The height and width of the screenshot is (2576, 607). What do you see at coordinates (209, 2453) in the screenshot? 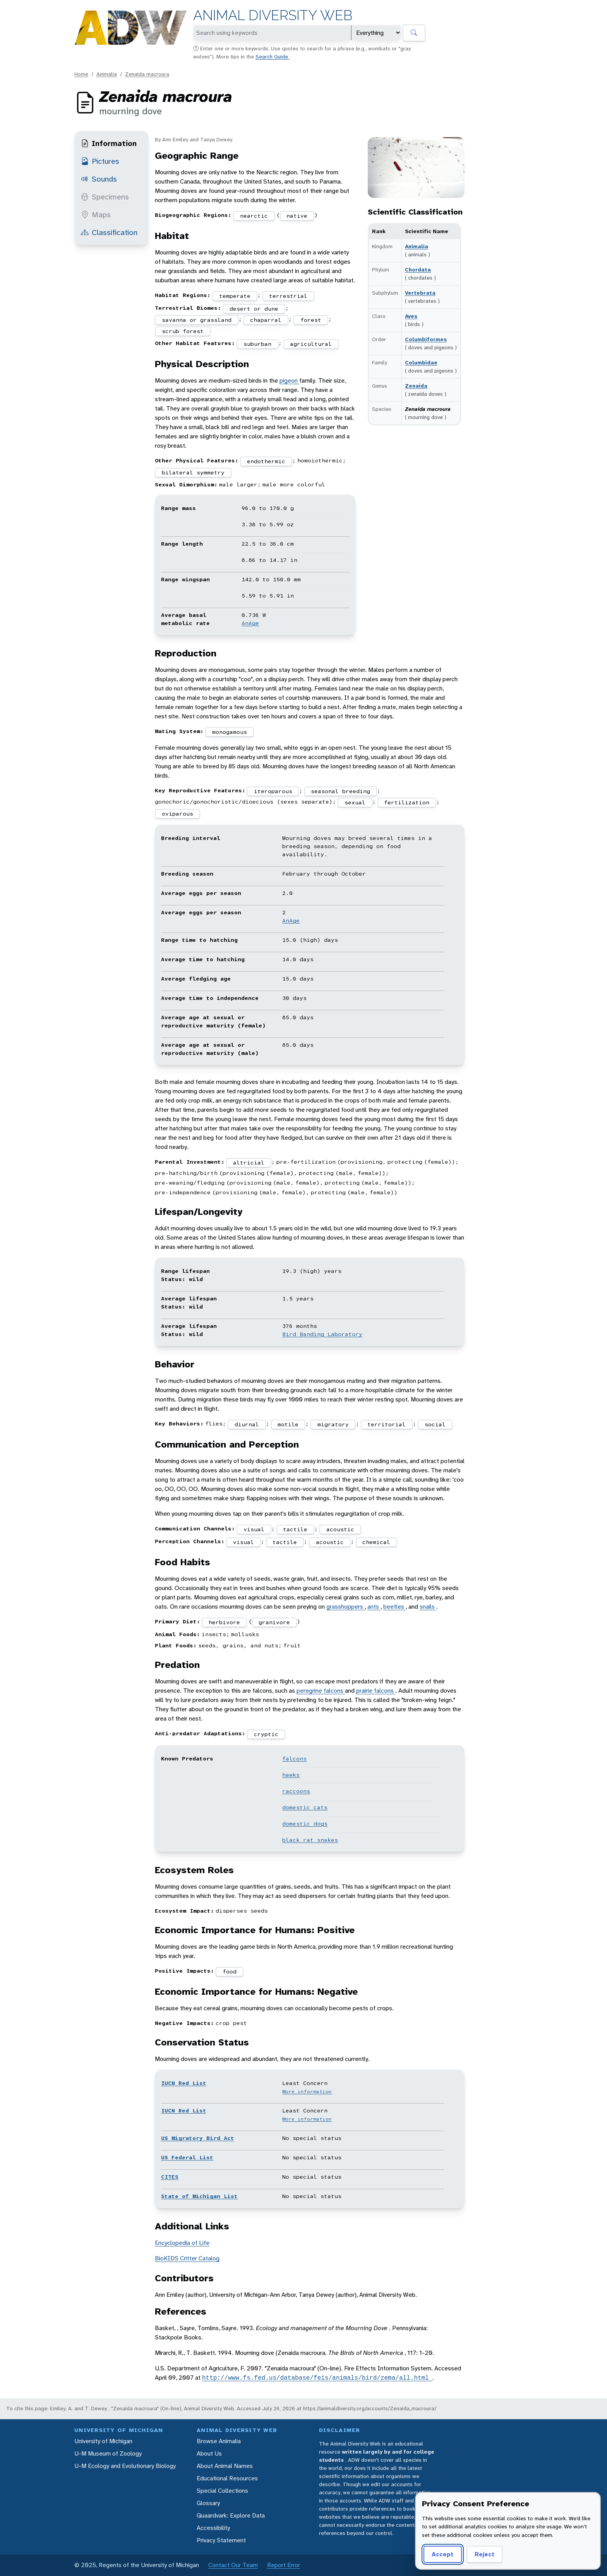
I see `About Us` at bounding box center [209, 2453].